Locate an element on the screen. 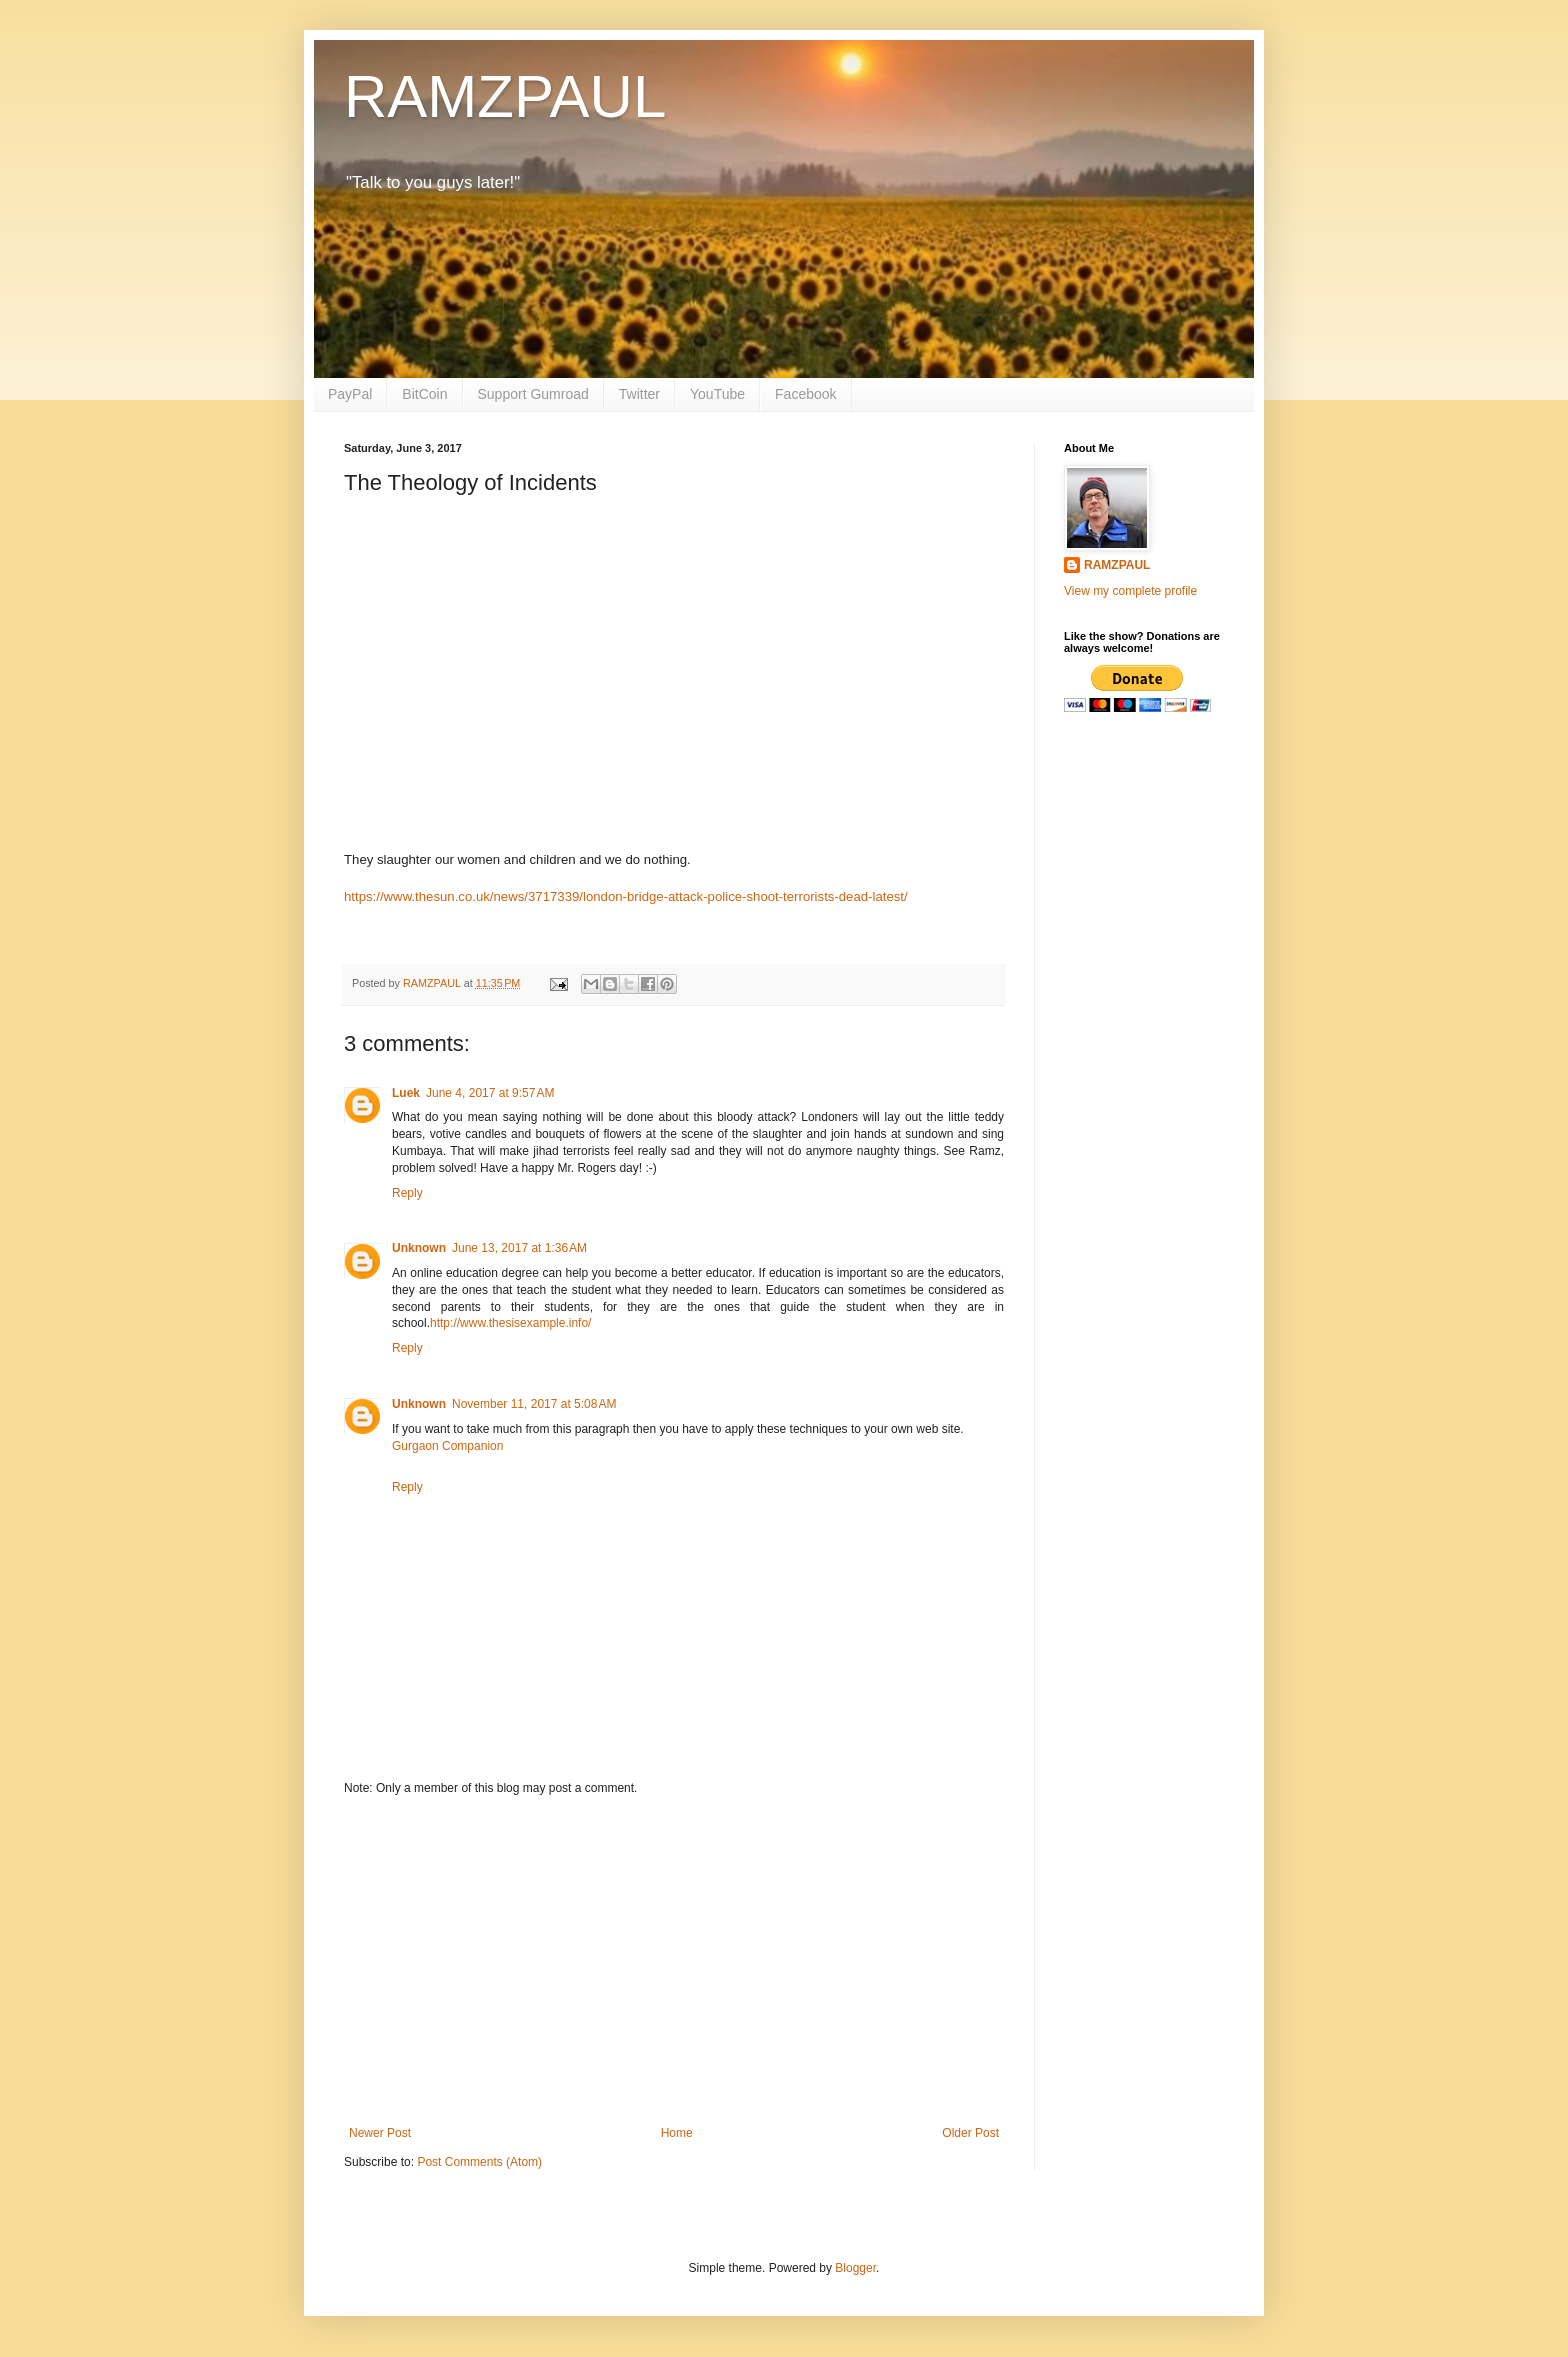 The image size is (1568, 2357). Newer Post is located at coordinates (380, 2133).